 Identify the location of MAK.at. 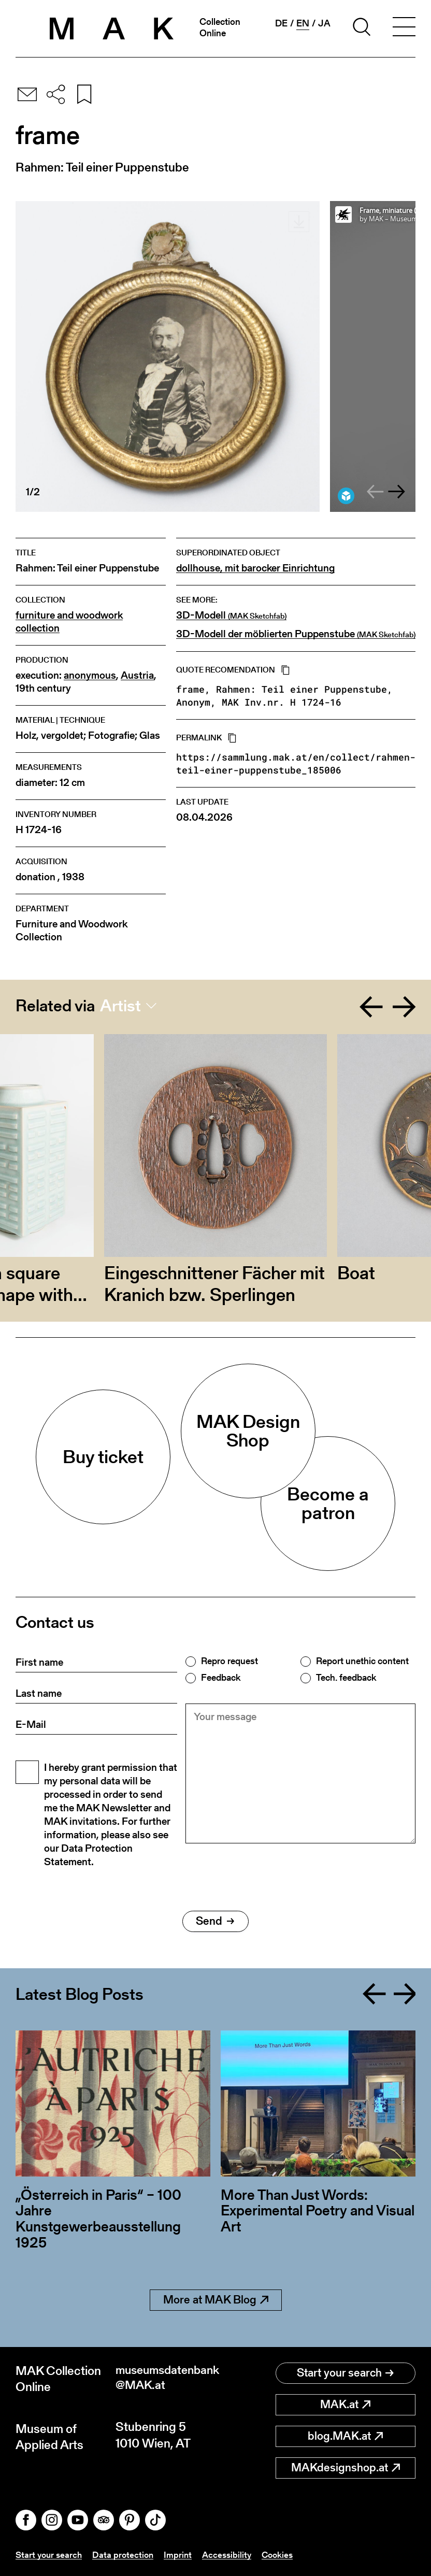
(345, 2404).